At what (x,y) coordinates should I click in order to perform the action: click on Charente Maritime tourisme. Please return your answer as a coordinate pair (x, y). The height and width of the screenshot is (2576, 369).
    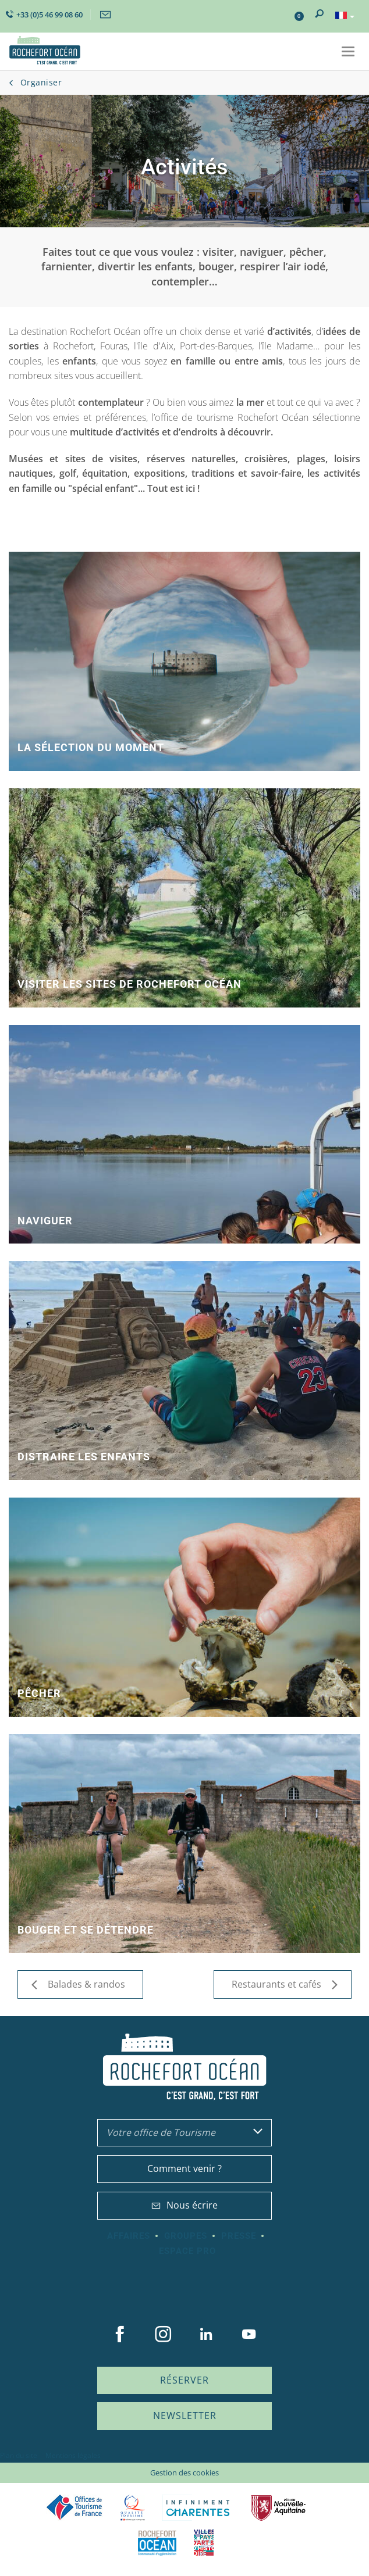
    Looking at the image, I should click on (197, 2508).